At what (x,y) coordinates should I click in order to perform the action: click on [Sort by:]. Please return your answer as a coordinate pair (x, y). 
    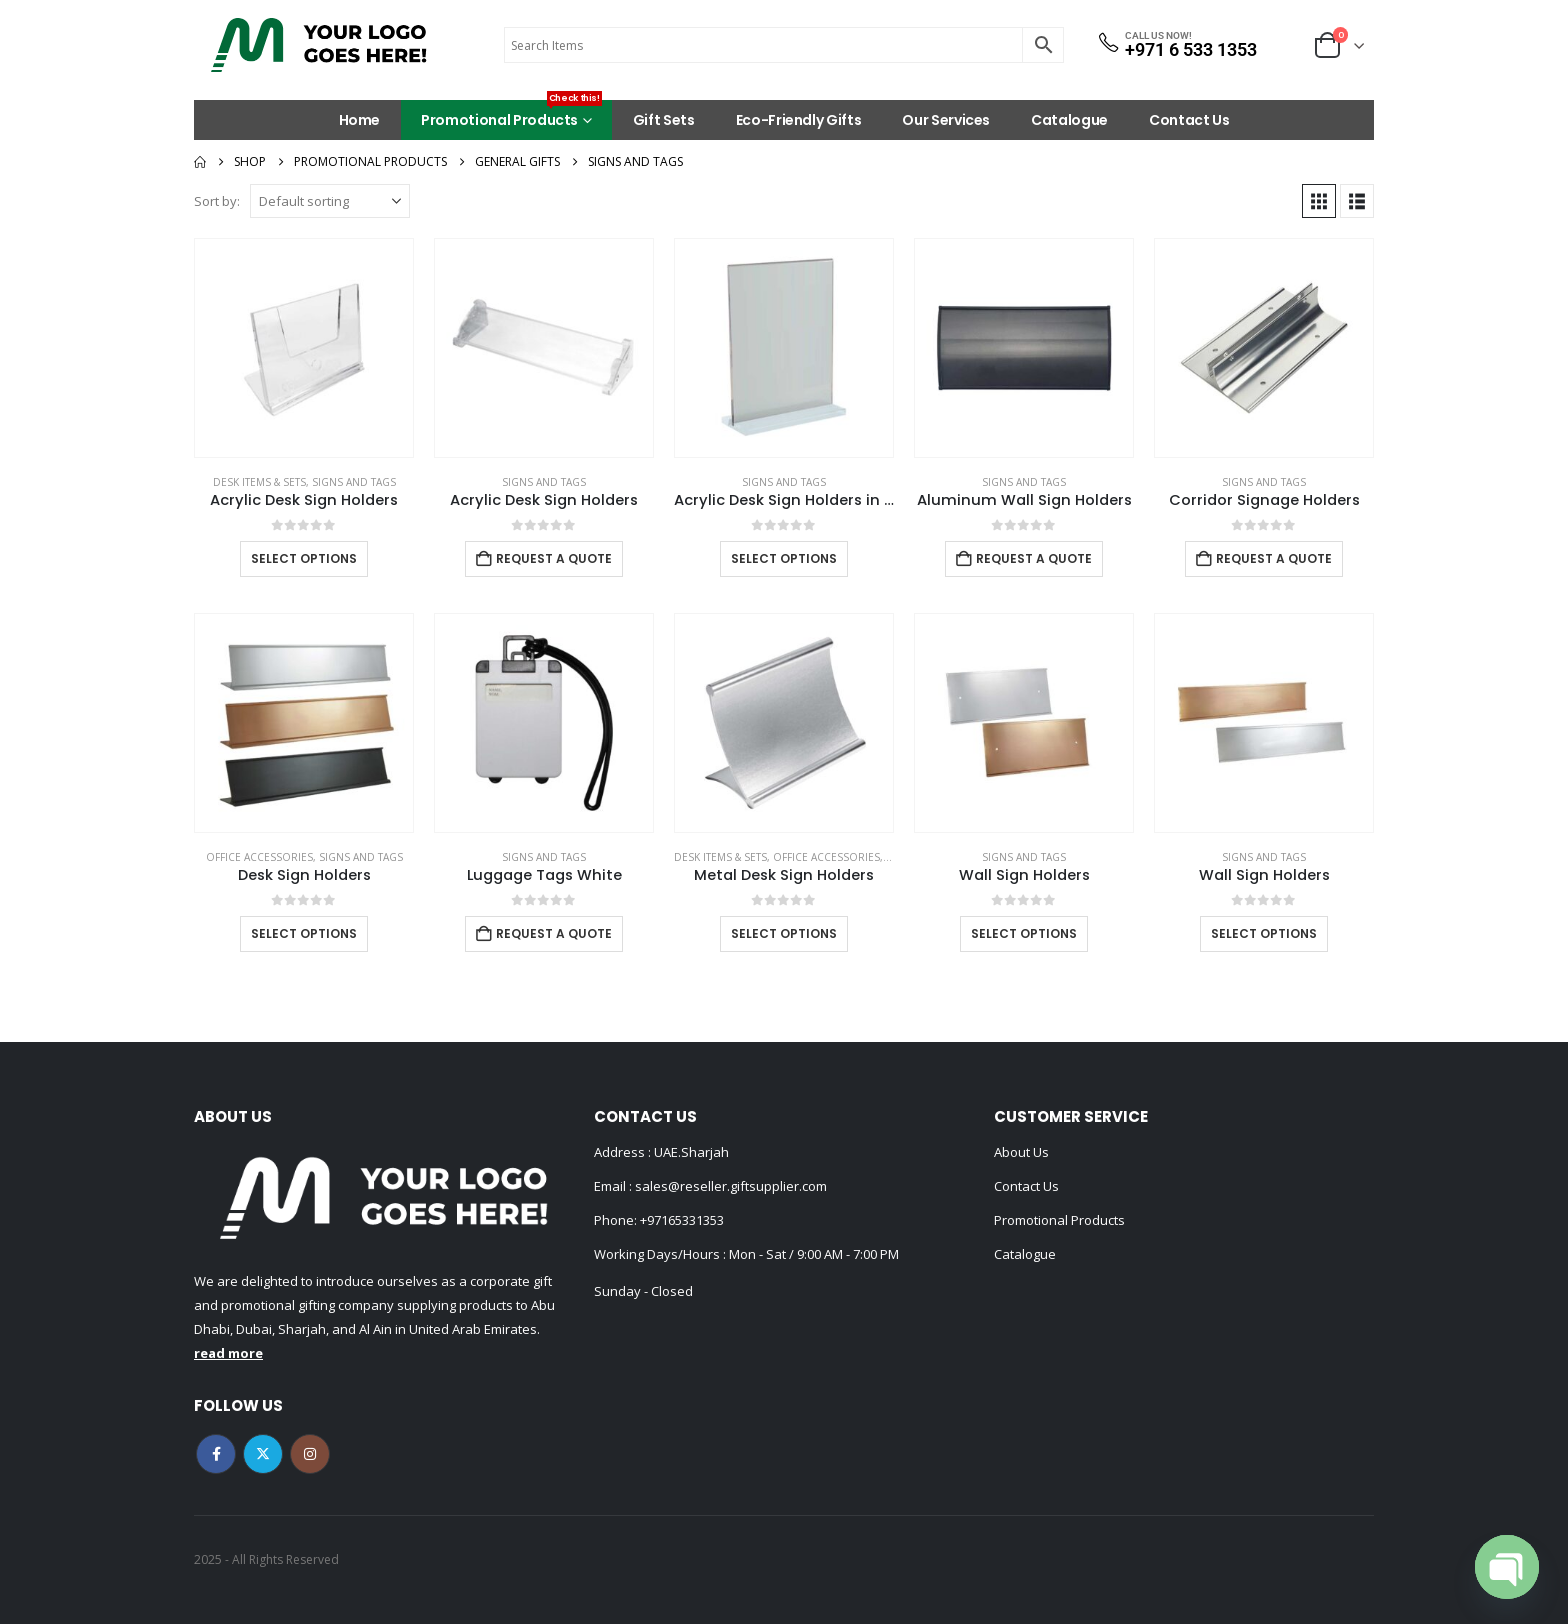
    Looking at the image, I should click on (330, 201).